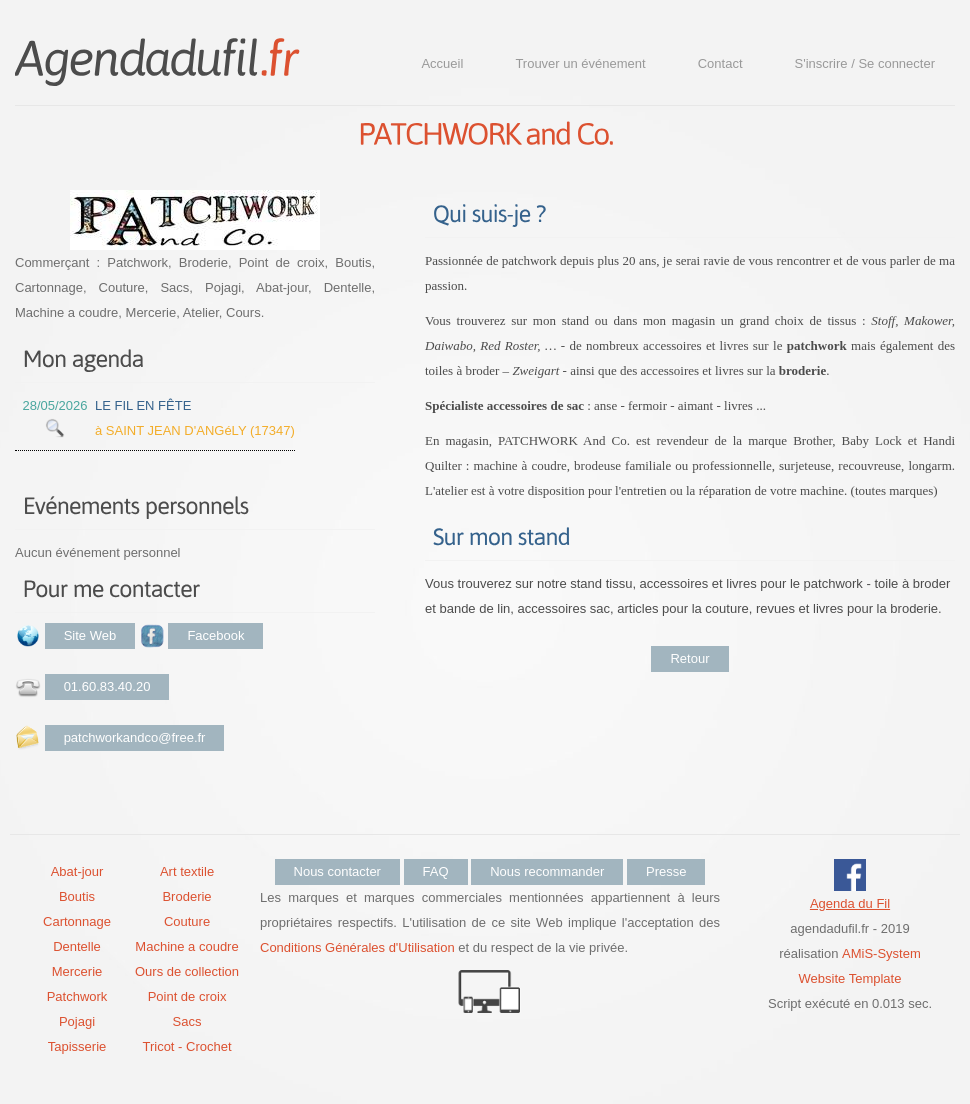  What do you see at coordinates (187, 971) in the screenshot?
I see `Ours de collection` at bounding box center [187, 971].